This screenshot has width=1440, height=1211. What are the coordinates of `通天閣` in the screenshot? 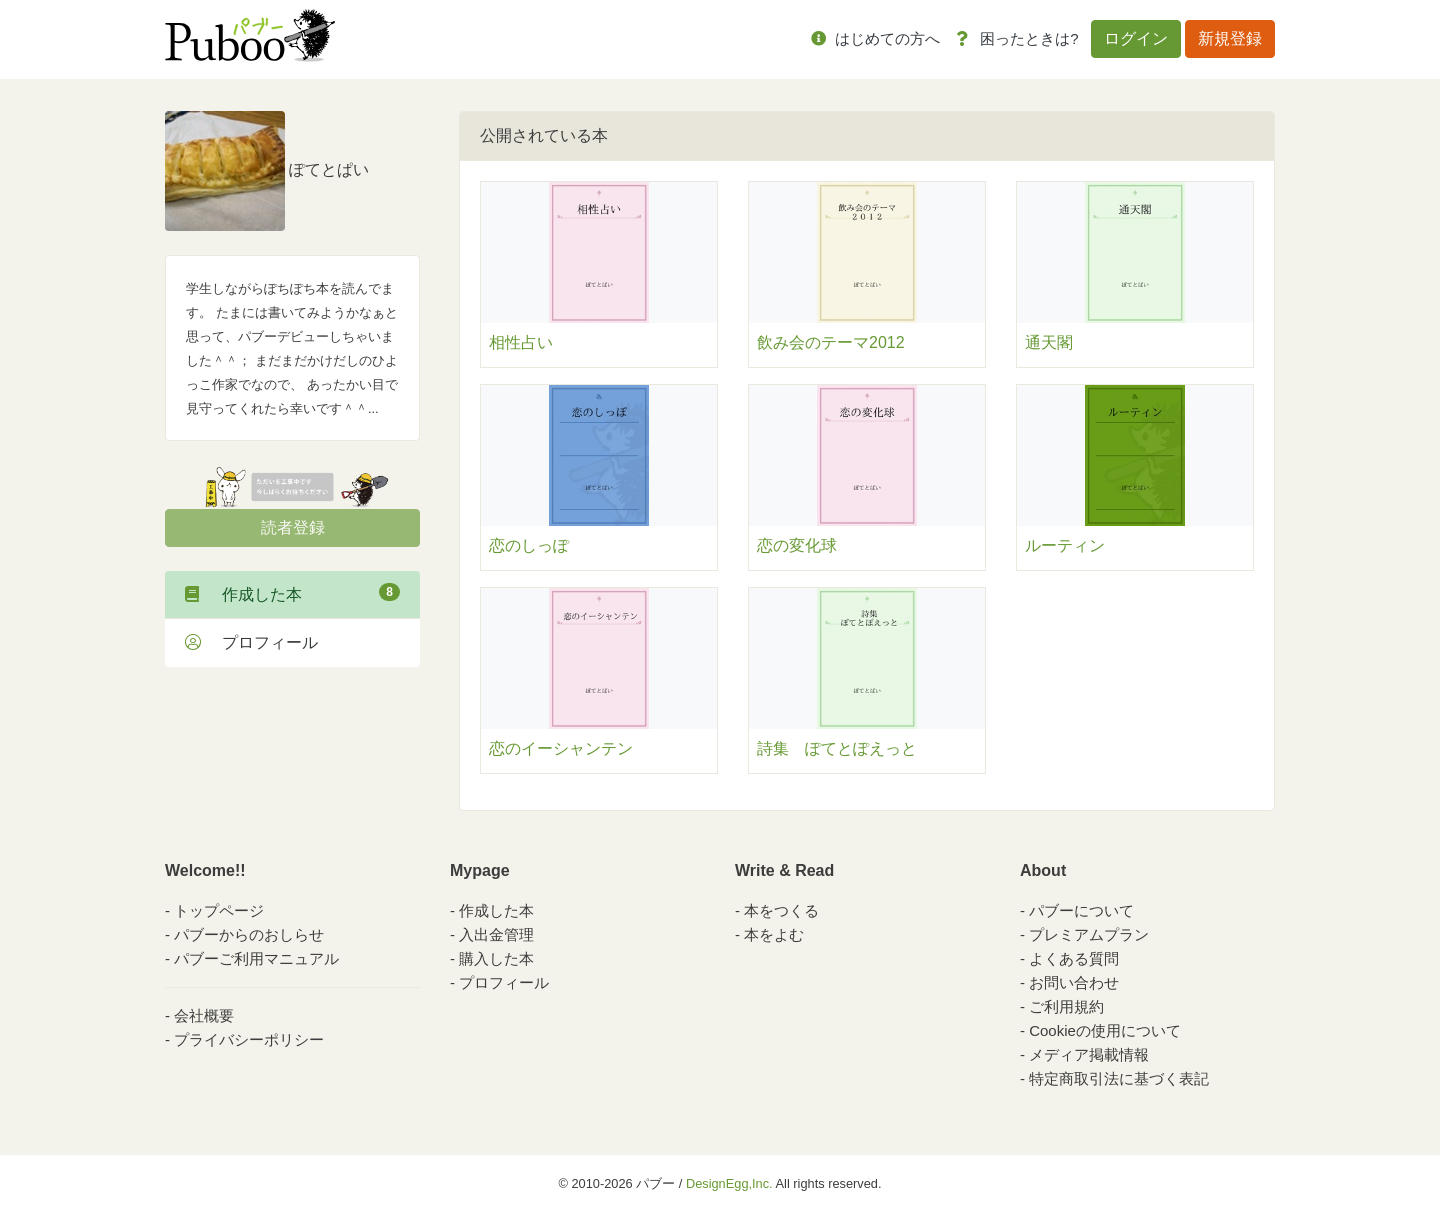 It's located at (1049, 342).